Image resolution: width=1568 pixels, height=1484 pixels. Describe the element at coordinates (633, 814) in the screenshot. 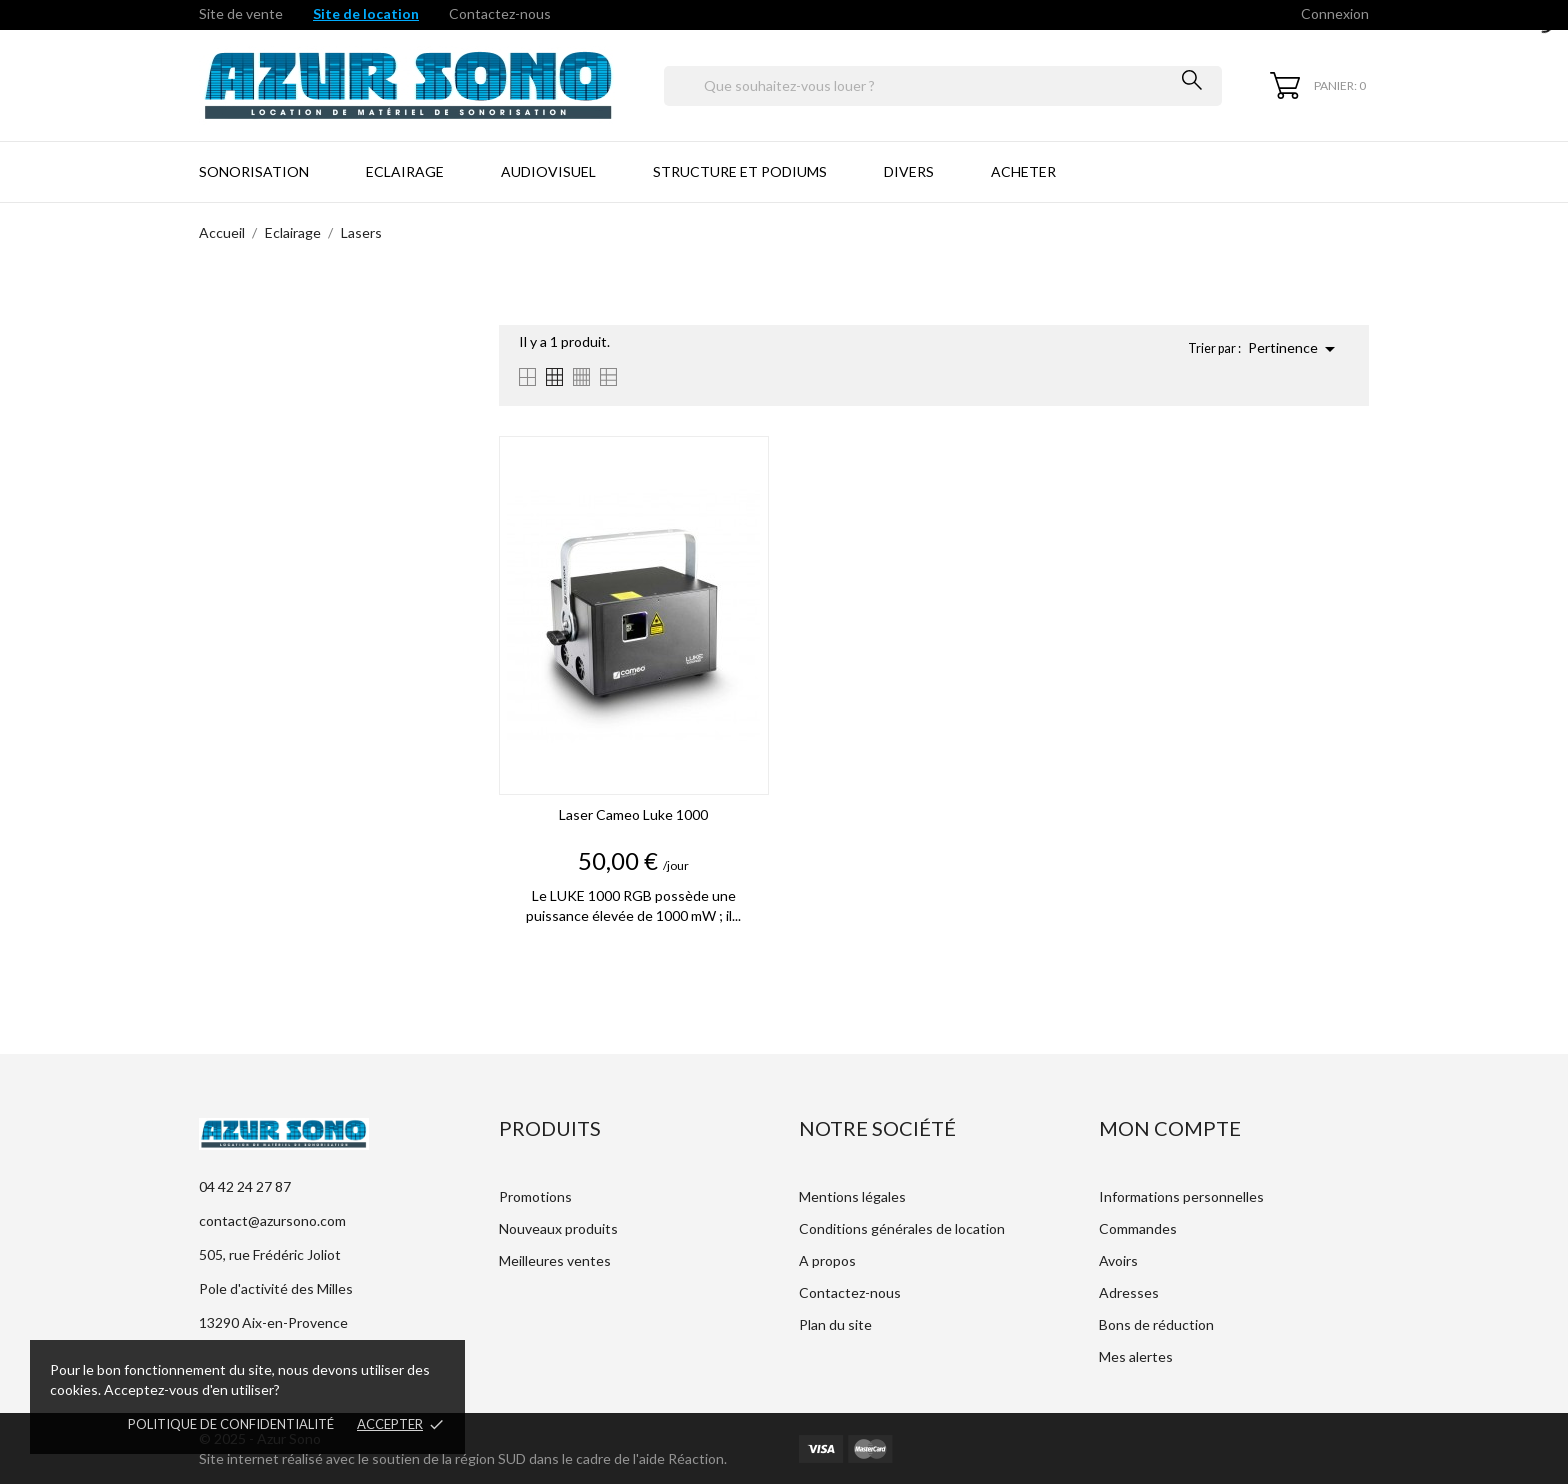

I see `Laser Cameo Luke 1000` at that location.